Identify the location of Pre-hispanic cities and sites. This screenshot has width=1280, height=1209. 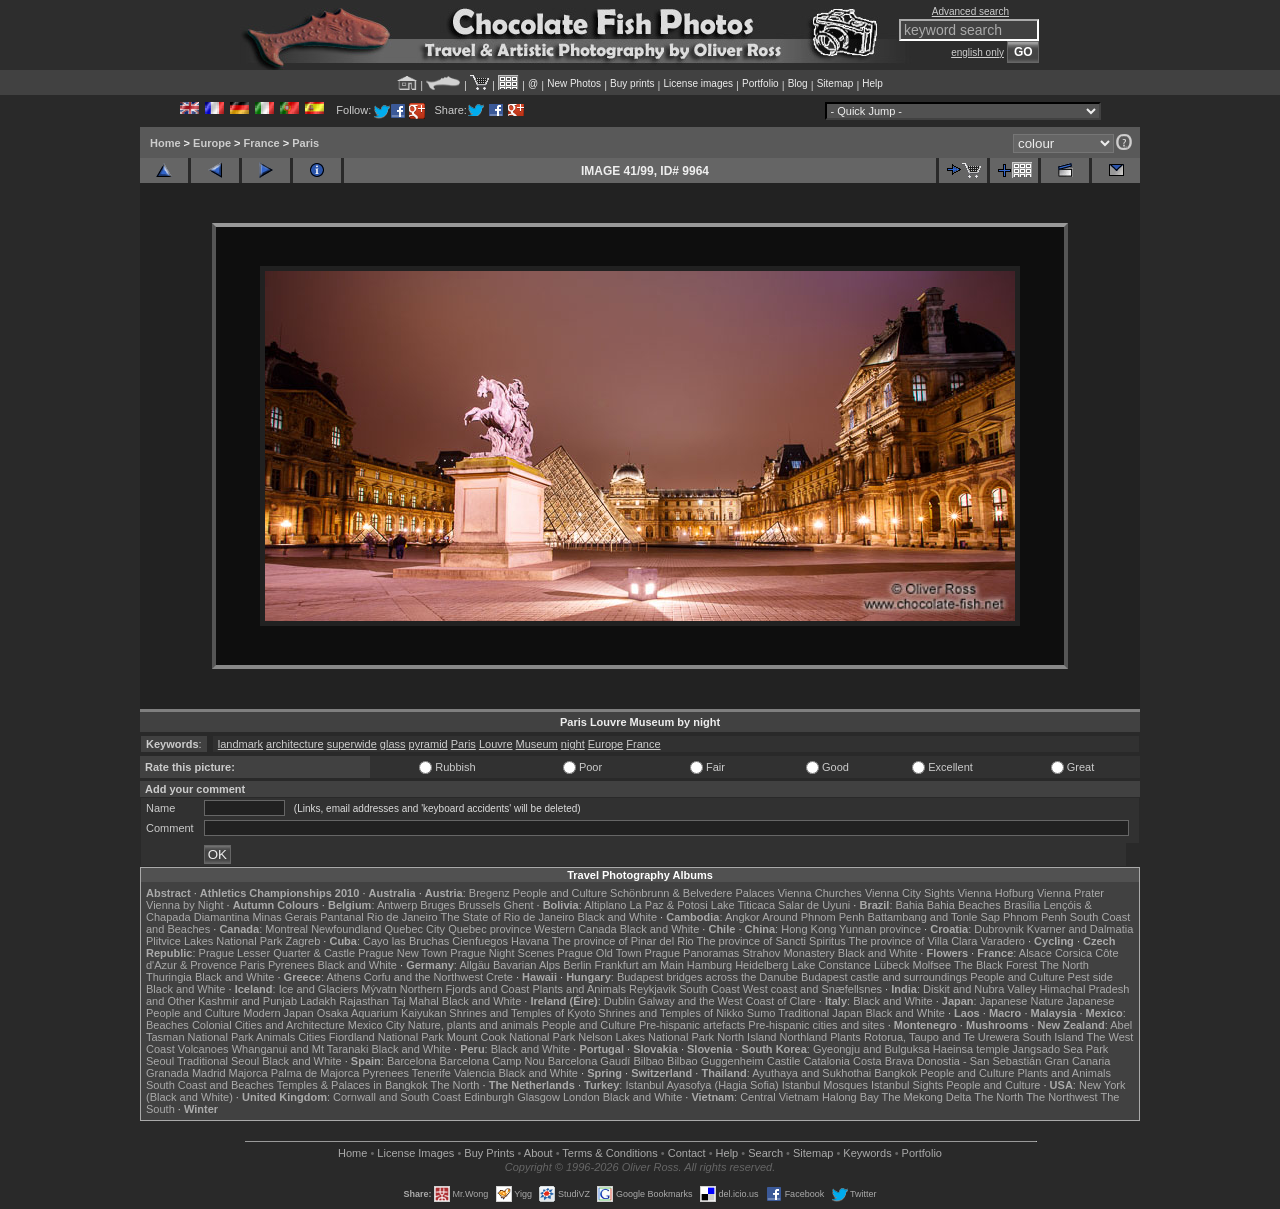
(816, 1025).